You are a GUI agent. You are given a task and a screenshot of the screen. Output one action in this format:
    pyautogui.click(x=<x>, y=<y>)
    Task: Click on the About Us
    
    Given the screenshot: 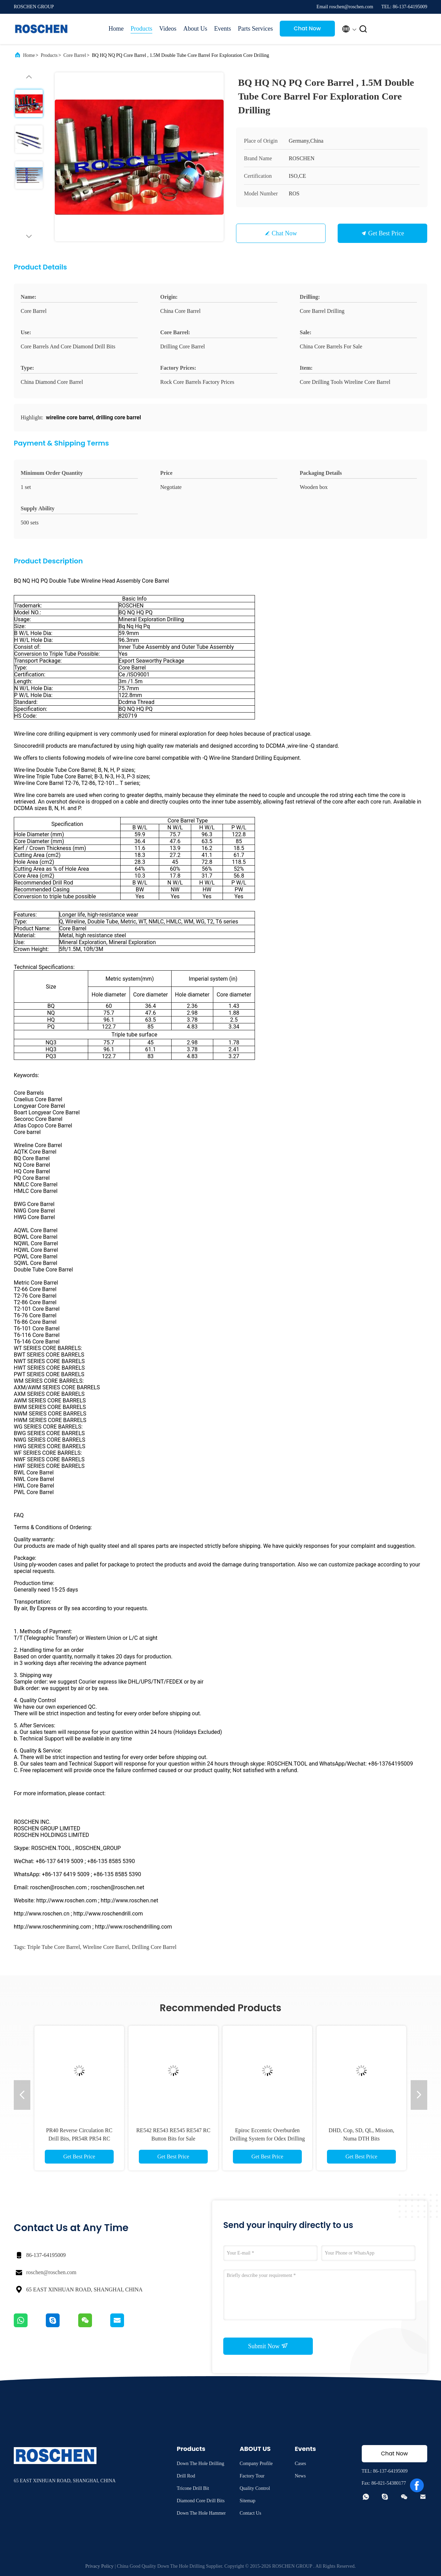 What is the action you would take?
    pyautogui.click(x=195, y=28)
    